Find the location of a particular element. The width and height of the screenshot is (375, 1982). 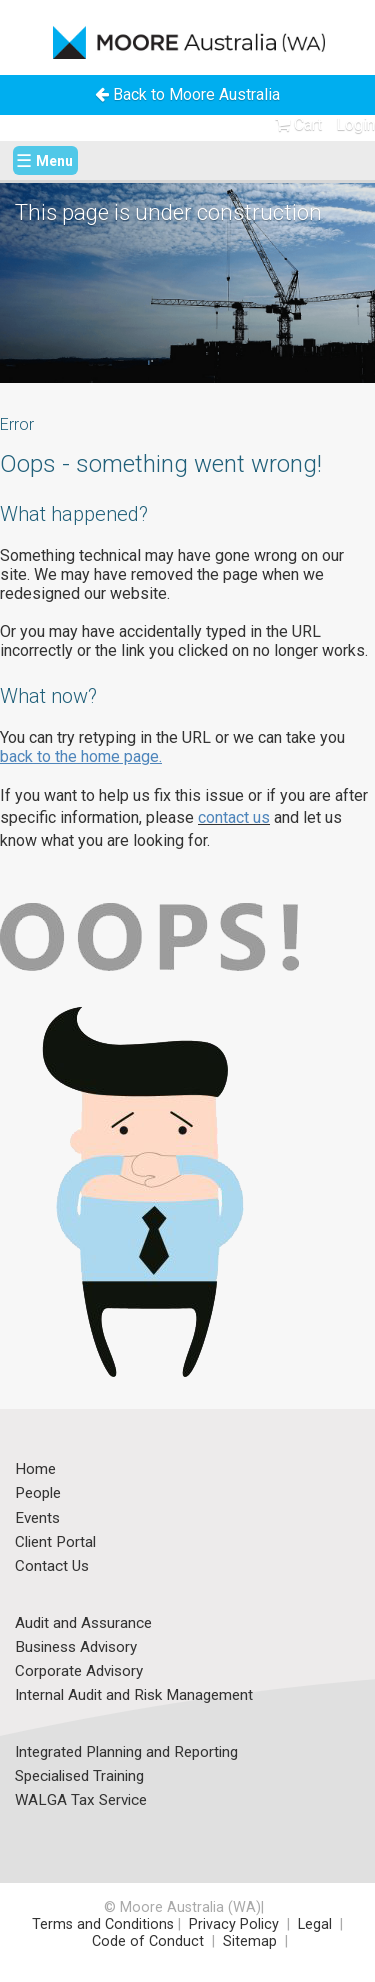

Home is located at coordinates (35, 1470).